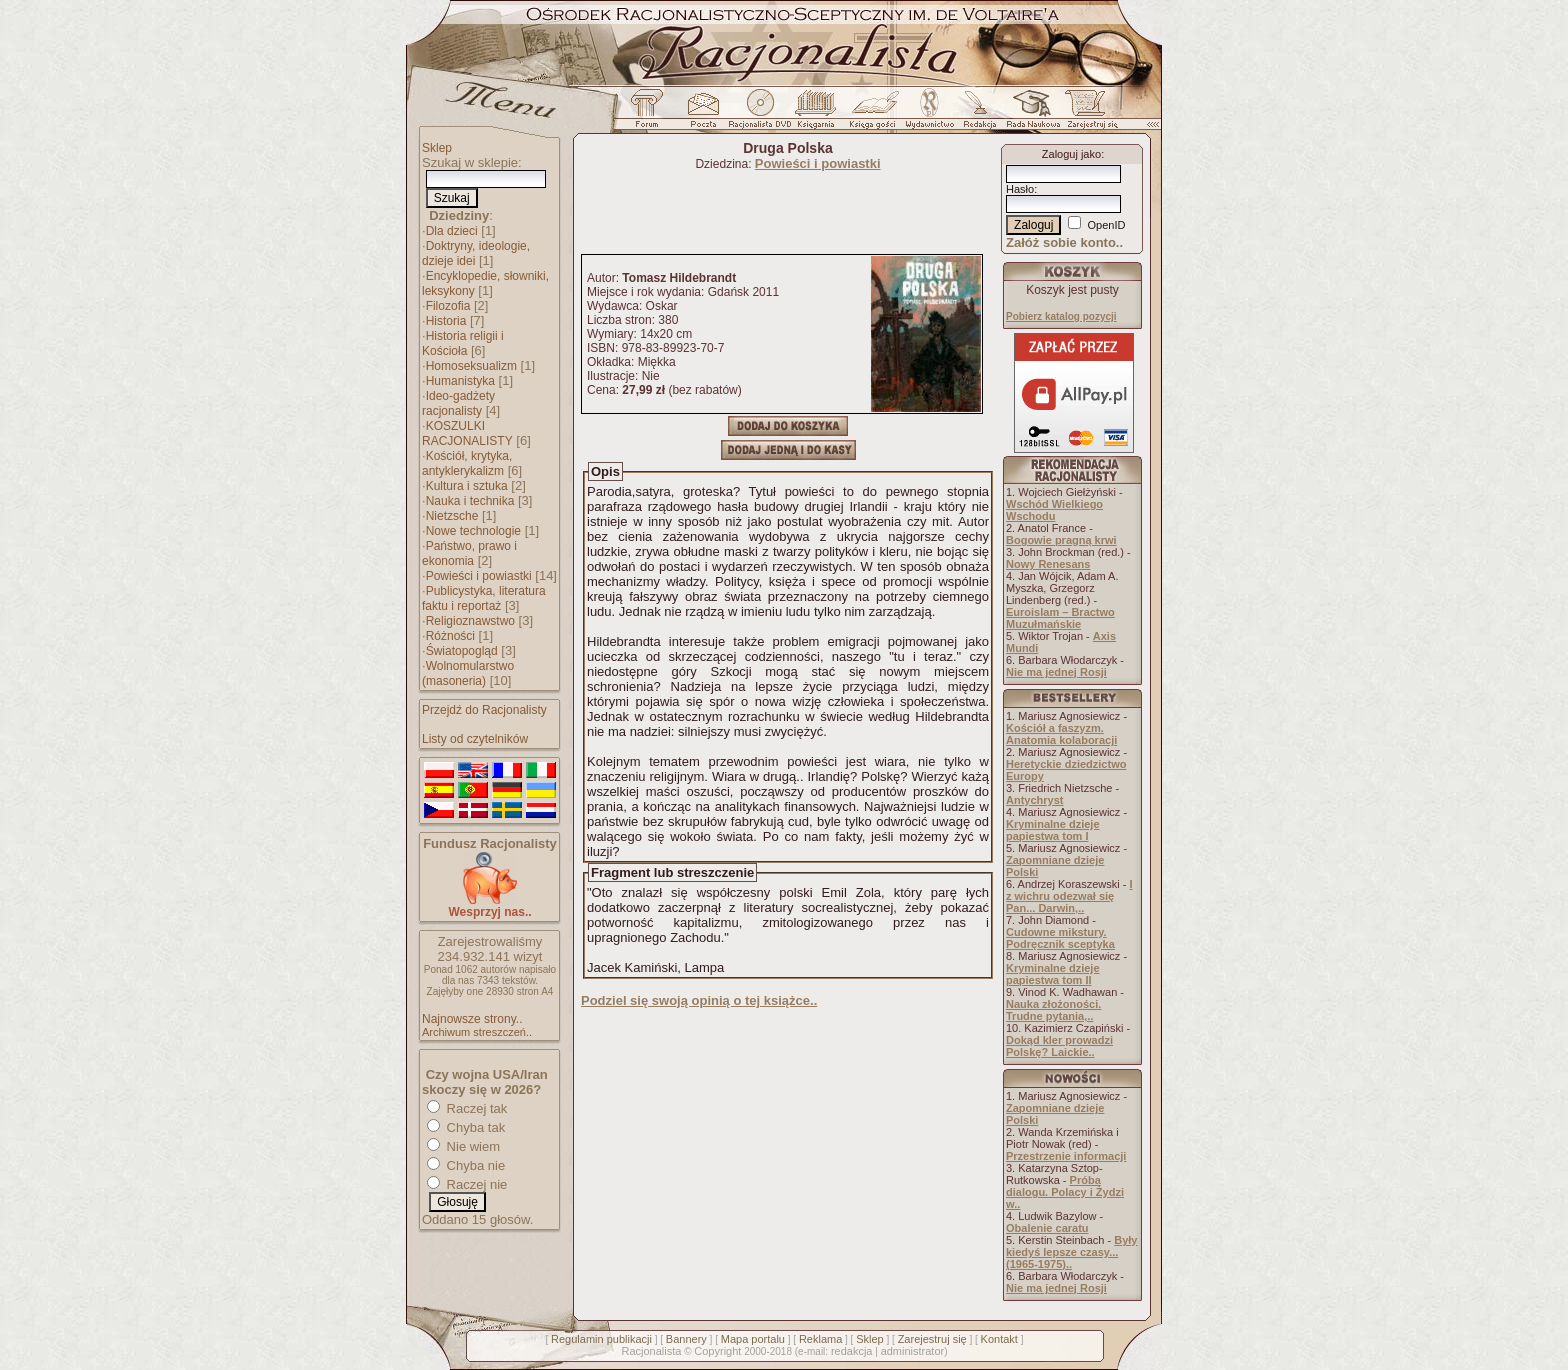 The height and width of the screenshot is (1370, 1568). I want to click on Filozofia, so click(448, 306).